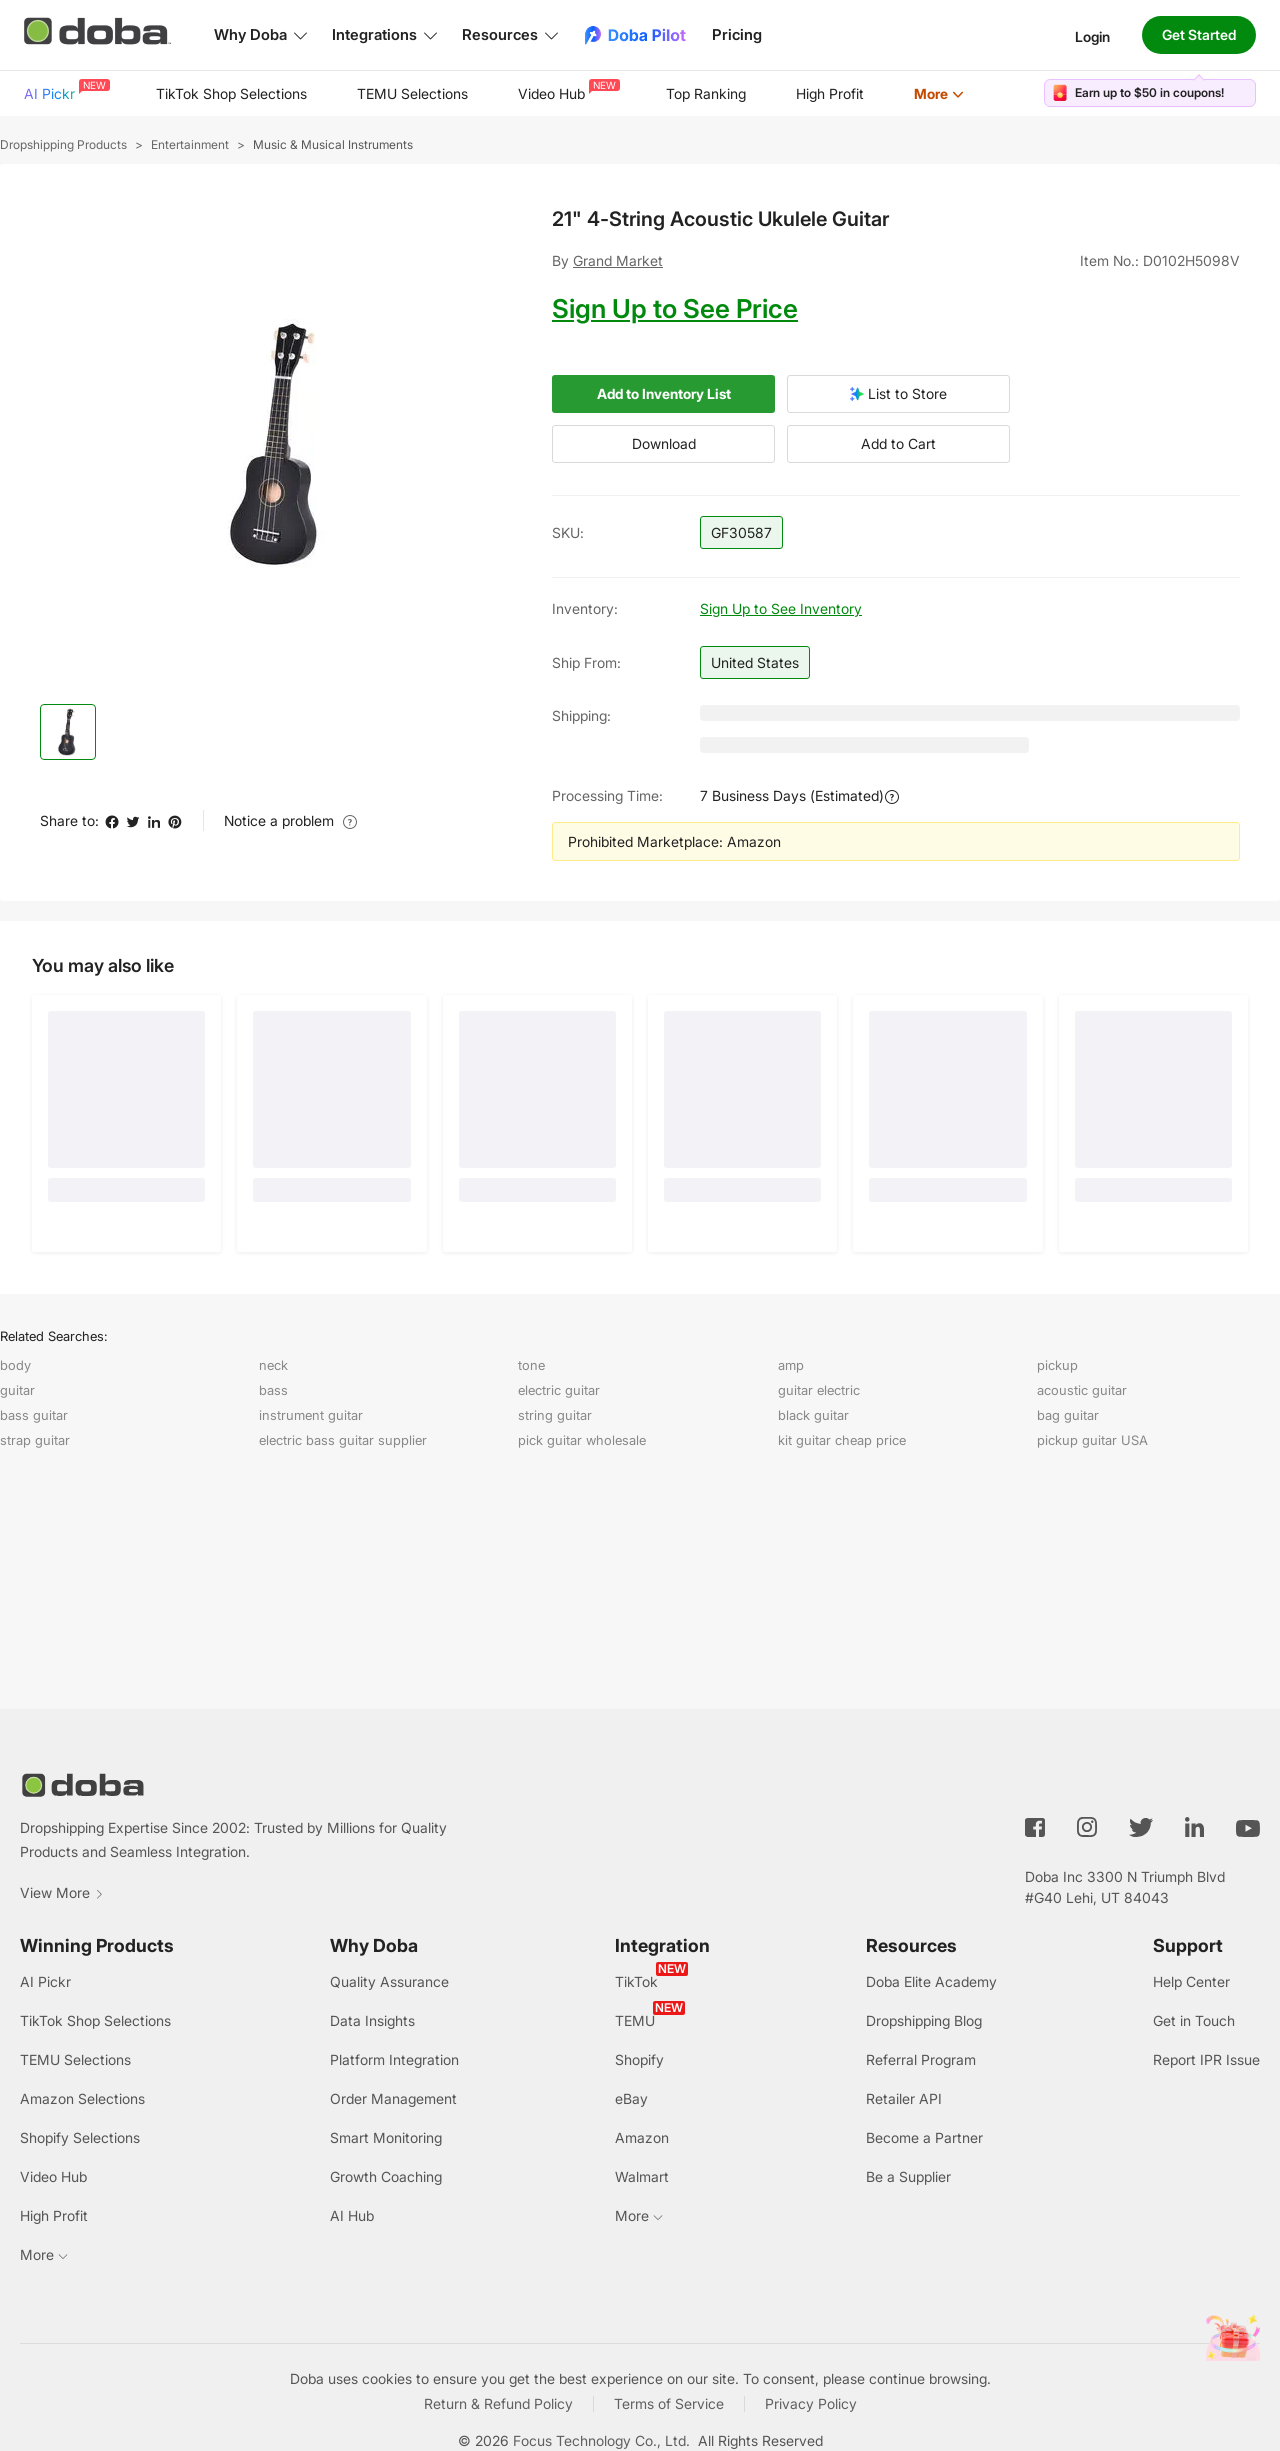  What do you see at coordinates (531, 1365) in the screenshot?
I see `tone` at bounding box center [531, 1365].